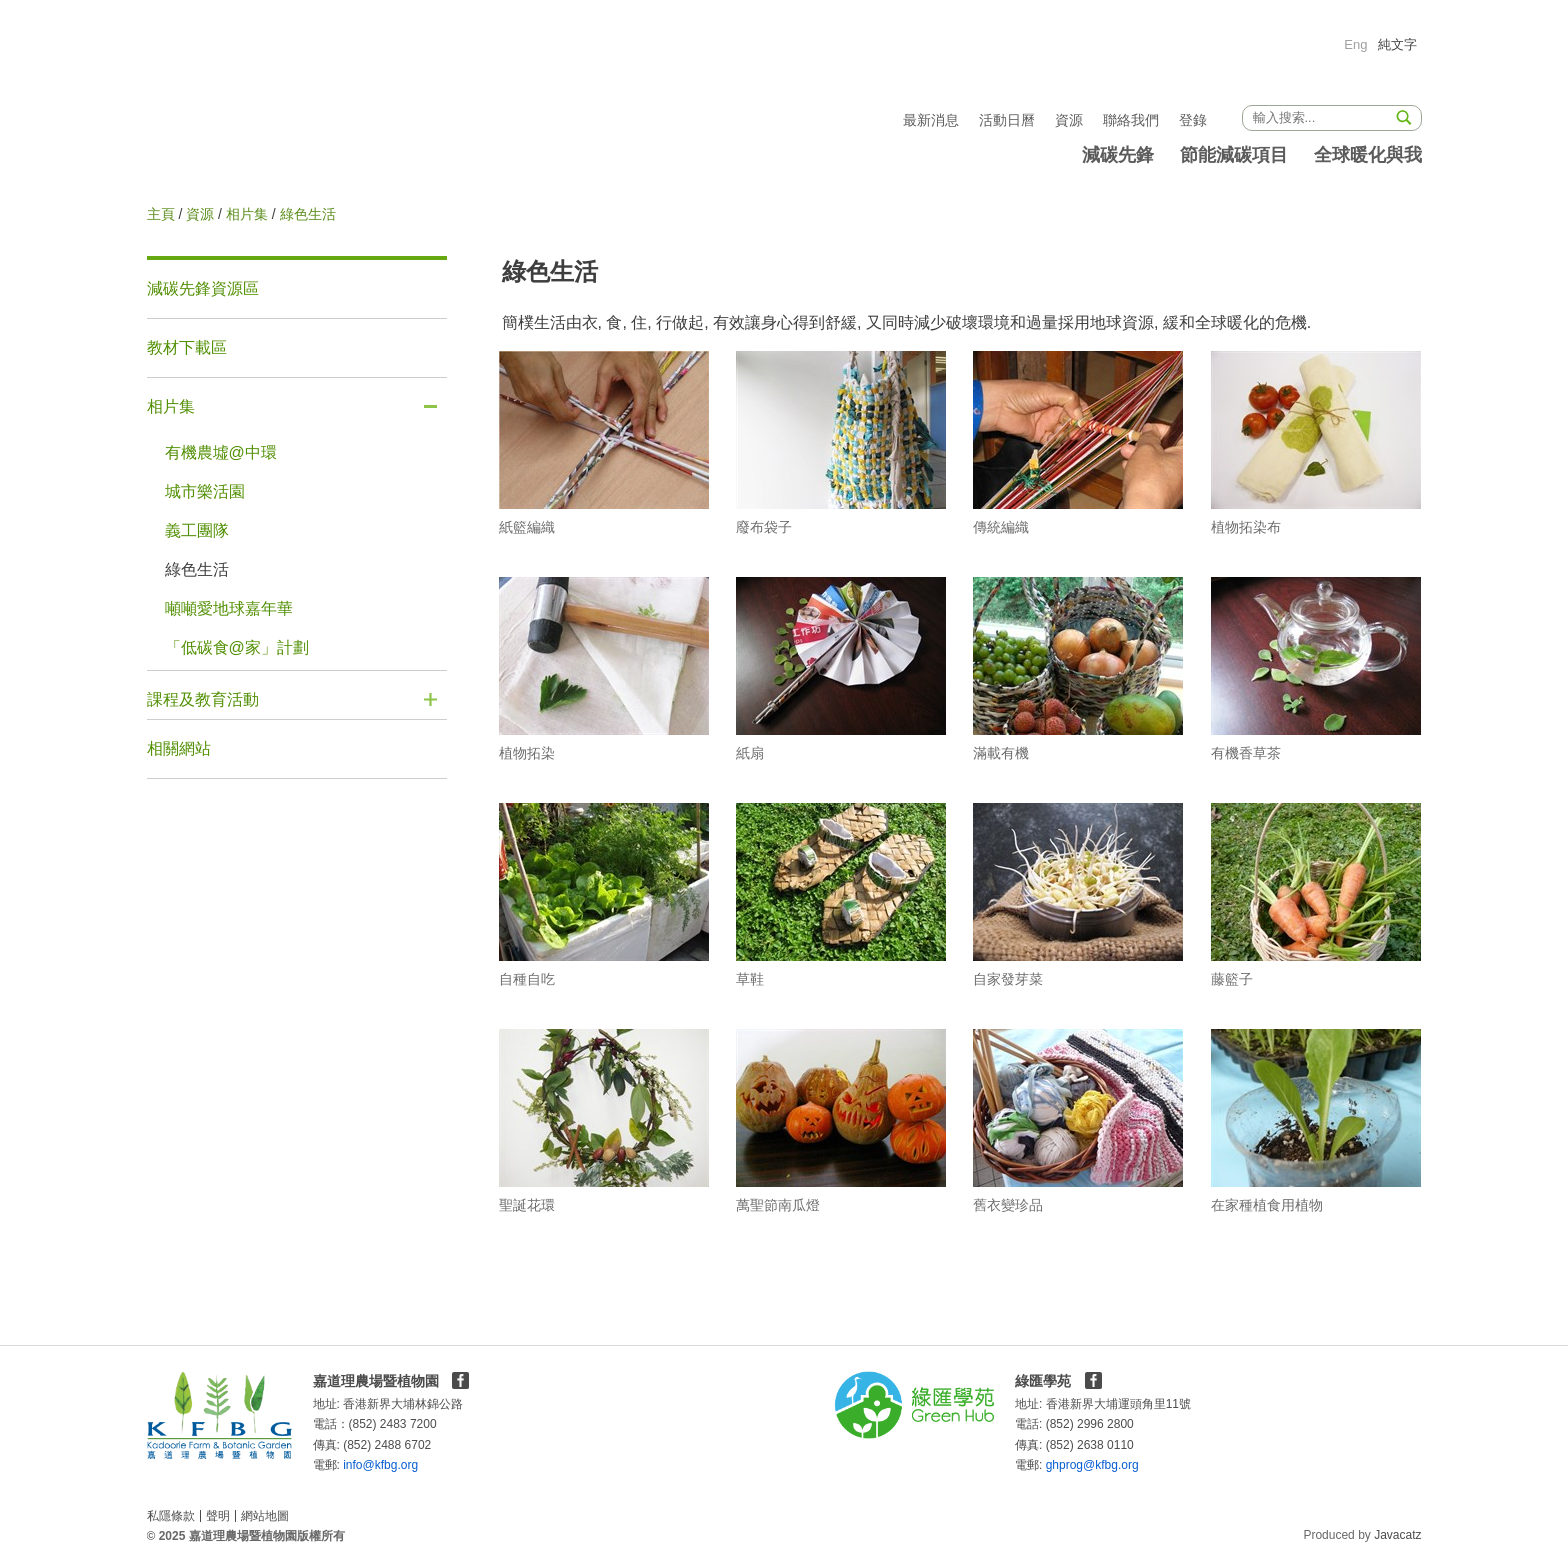  I want to click on 課程及教育活動, so click(203, 699).